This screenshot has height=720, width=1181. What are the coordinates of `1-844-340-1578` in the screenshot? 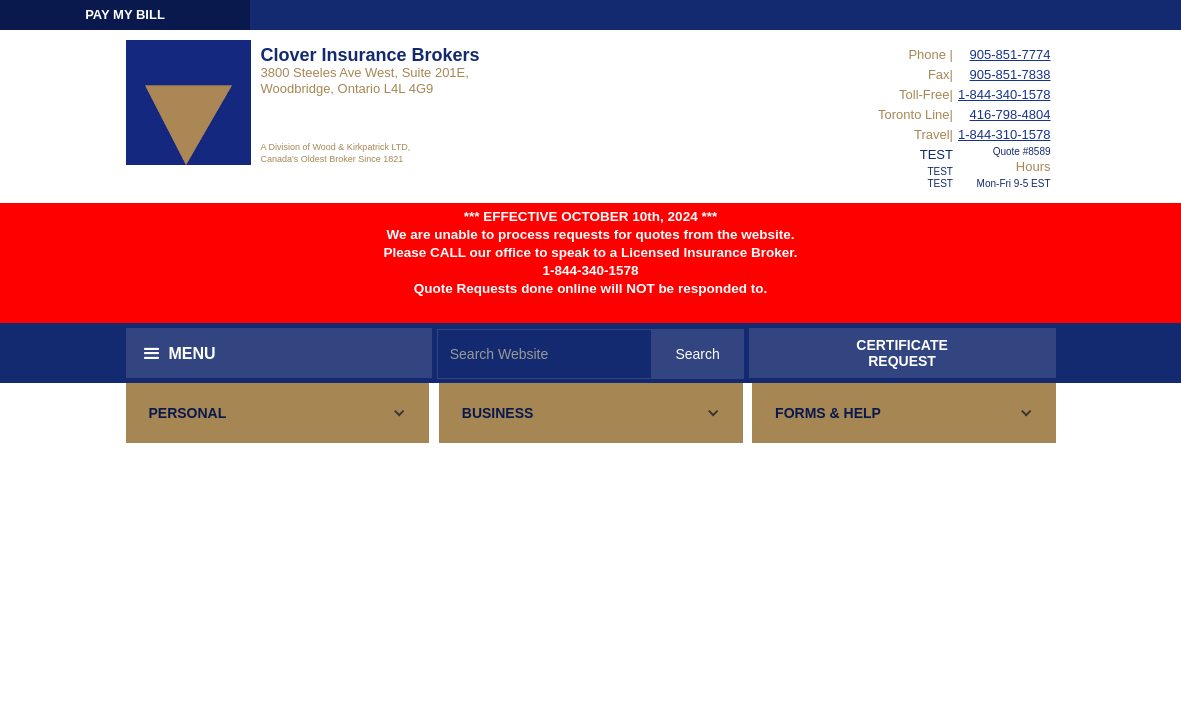 It's located at (1004, 94).